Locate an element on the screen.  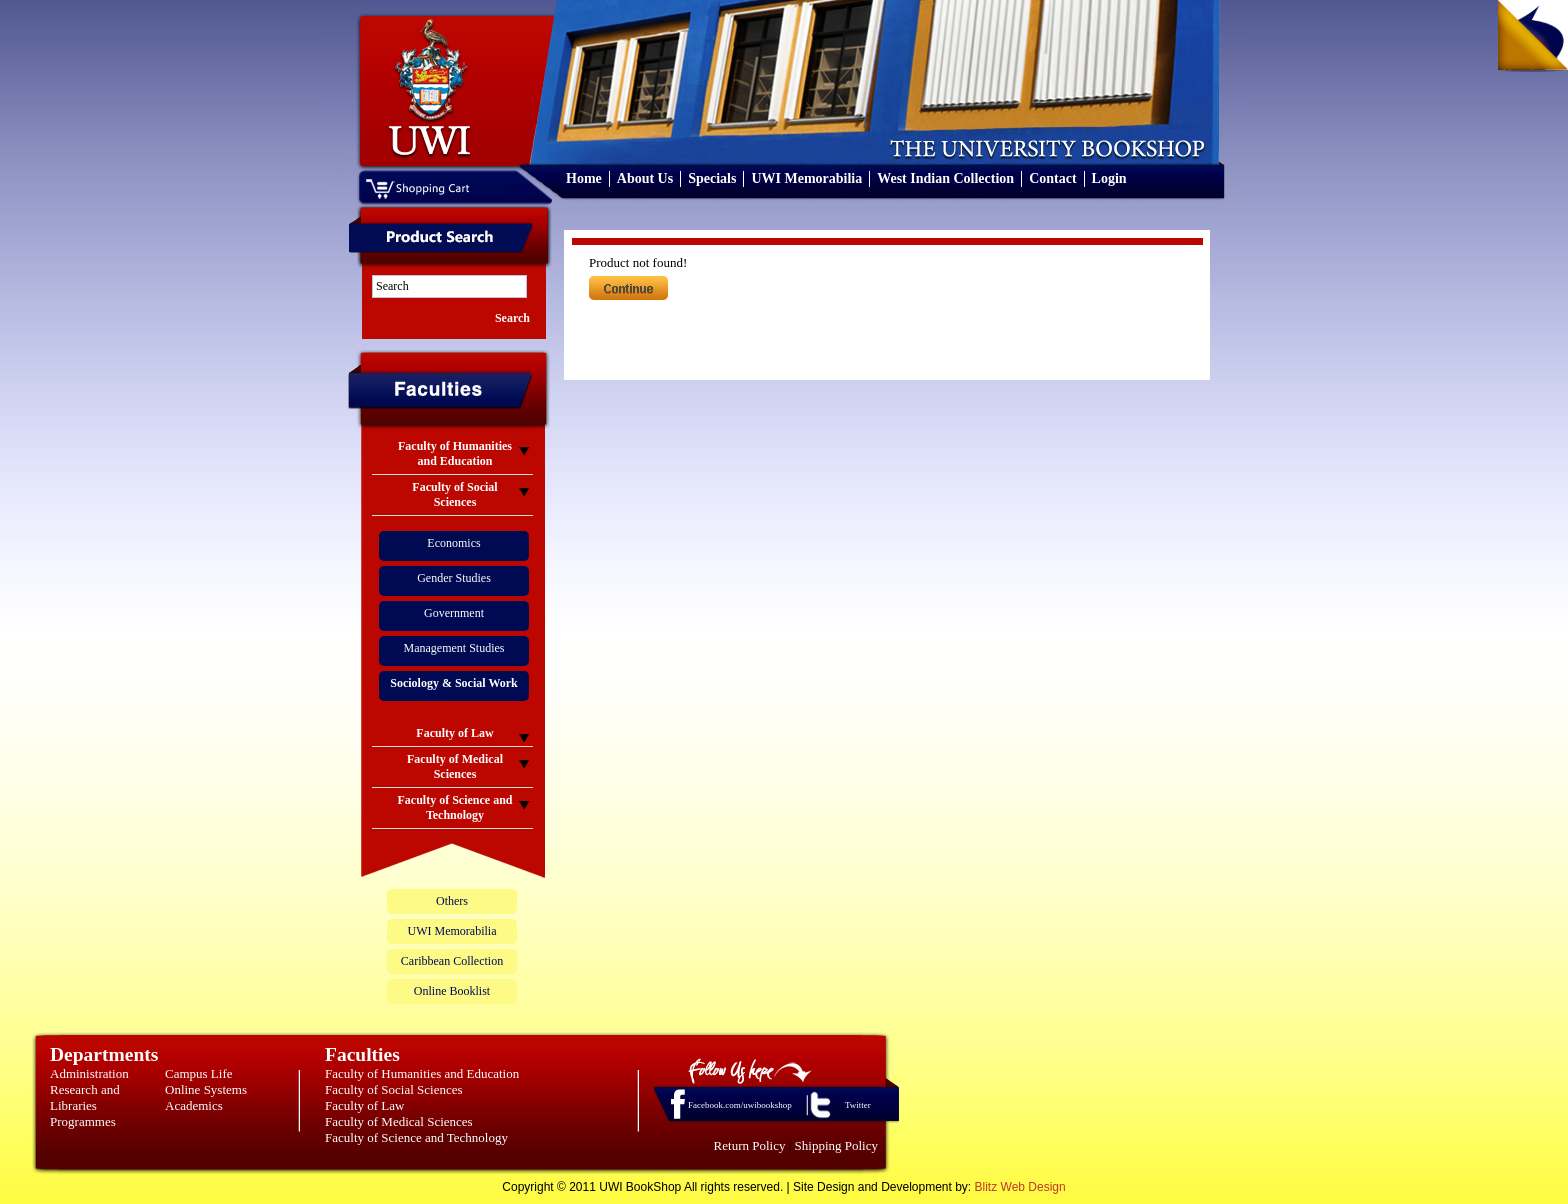
Specials is located at coordinates (712, 178).